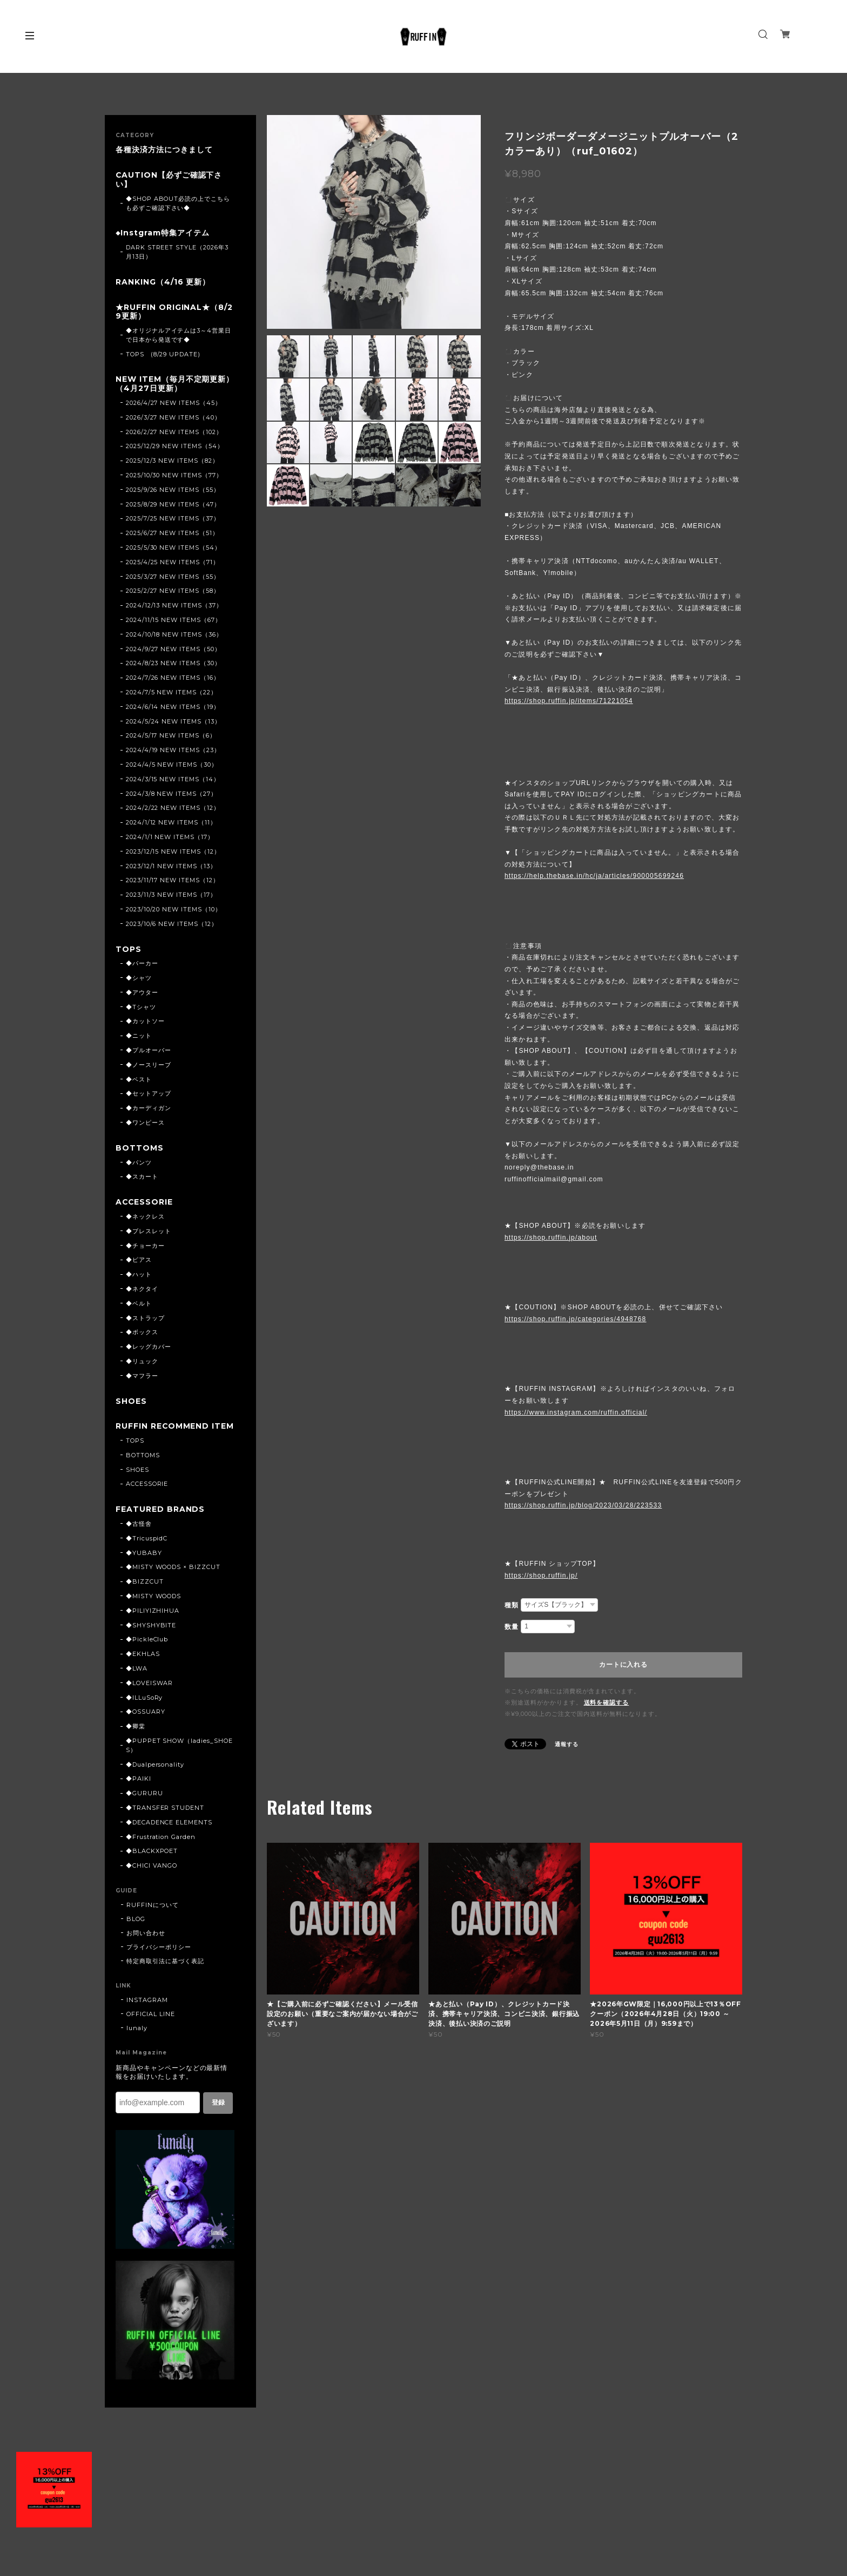  I want to click on ACCESSORIE, so click(145, 1202).